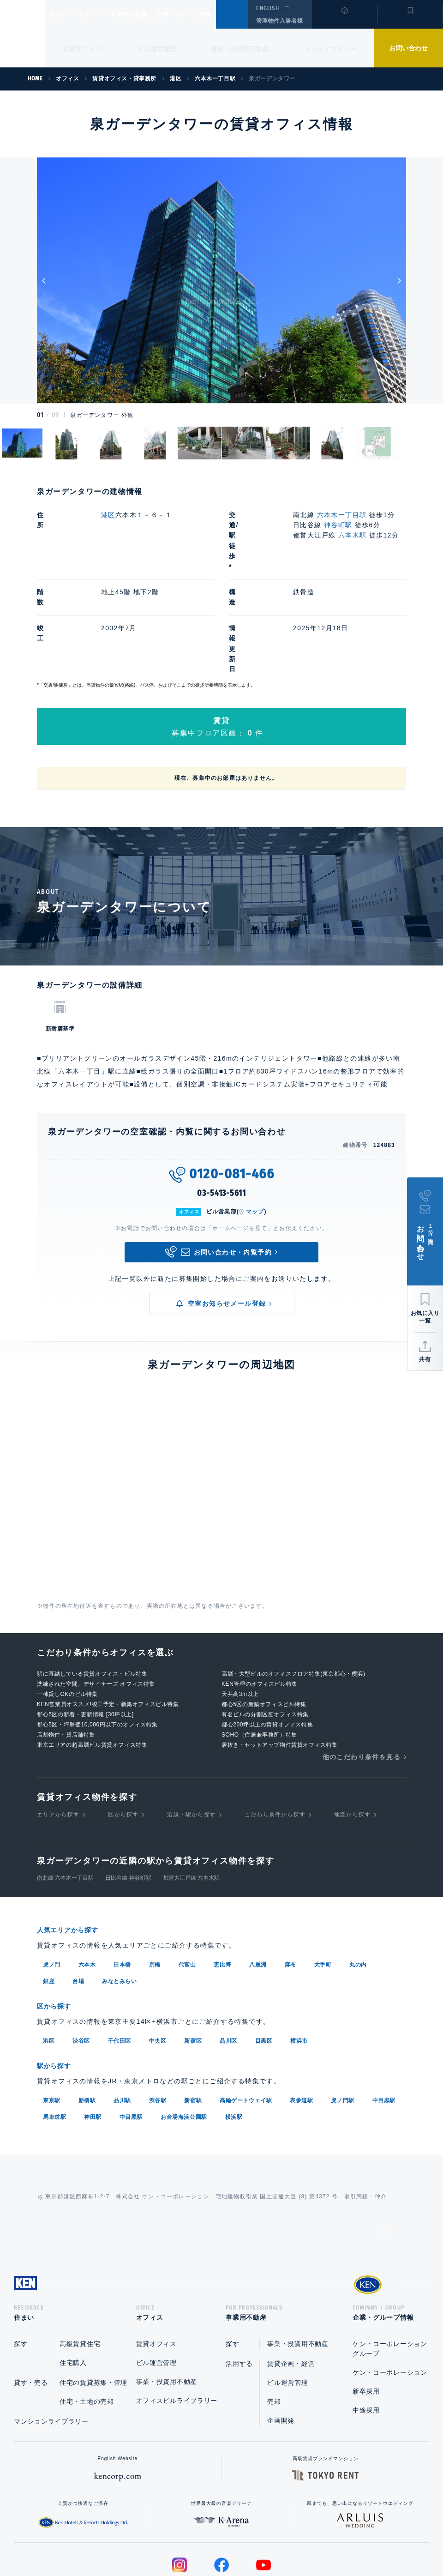 The image size is (443, 2576). Describe the element at coordinates (184, 2031) in the screenshot. I see `お台場海浜公園駅` at that location.